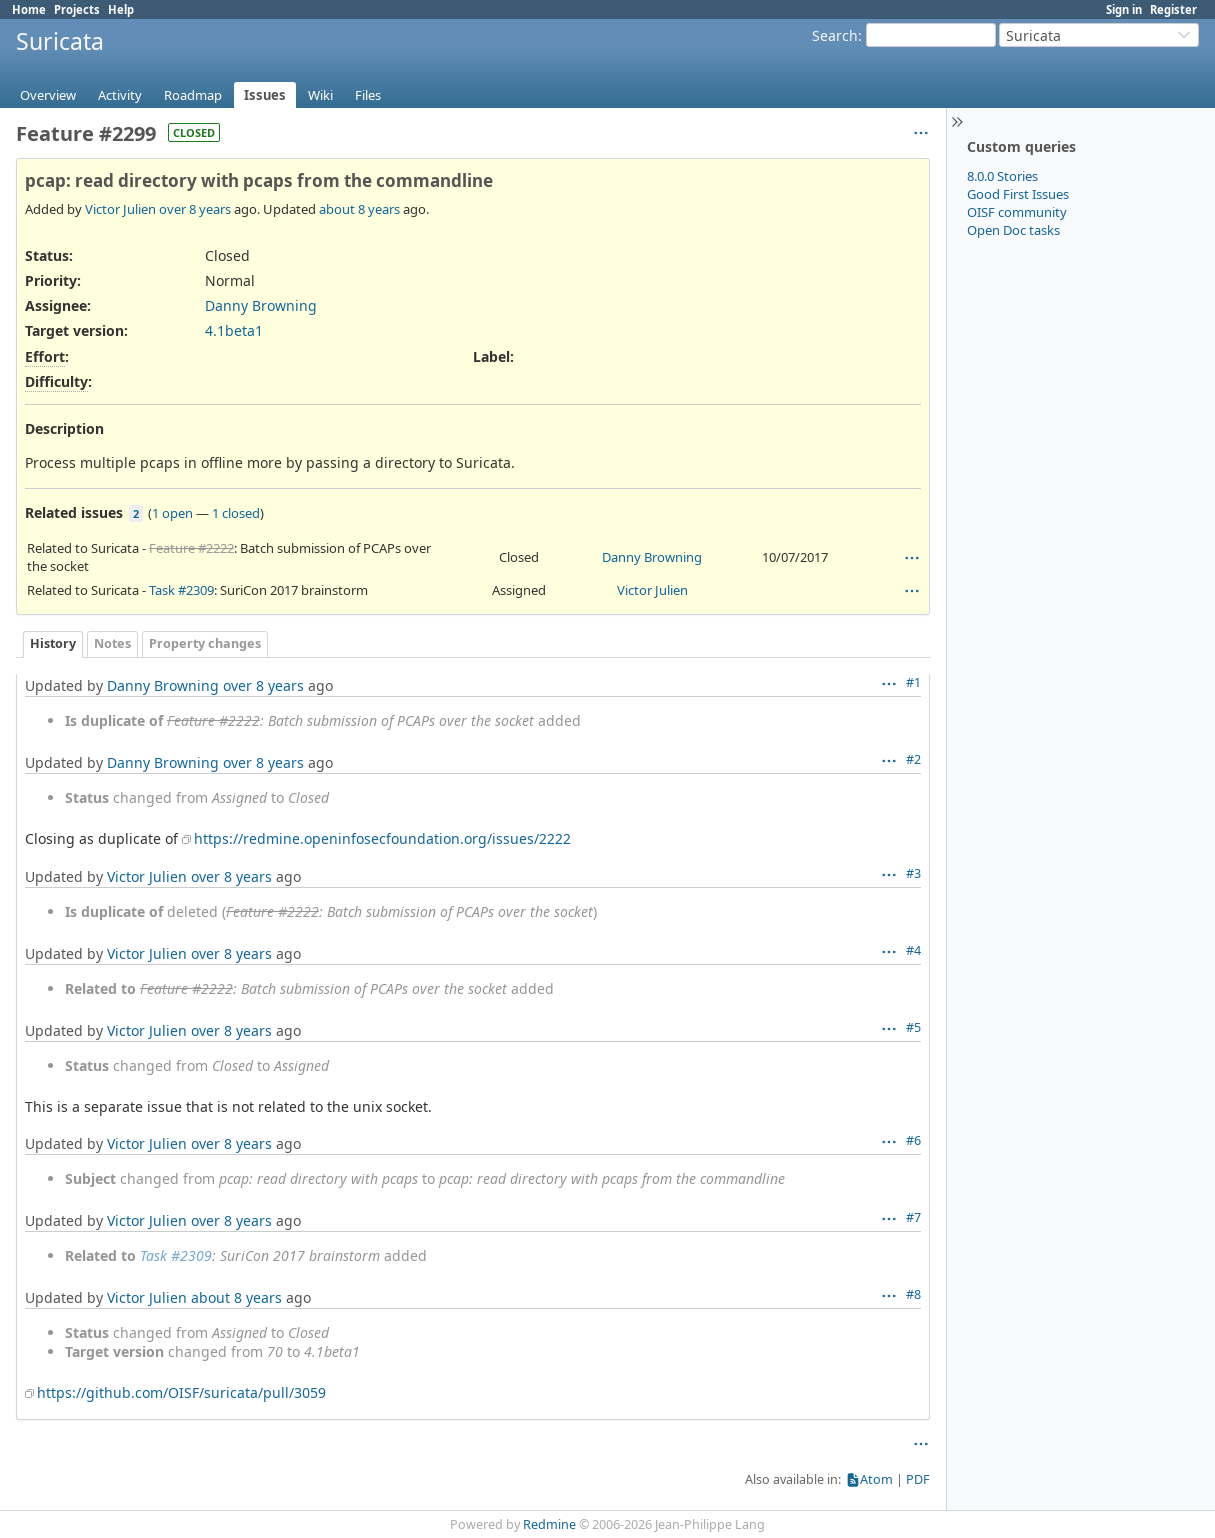 Image resolution: width=1215 pixels, height=1538 pixels. Describe the element at coordinates (913, 759) in the screenshot. I see `#2` at that location.